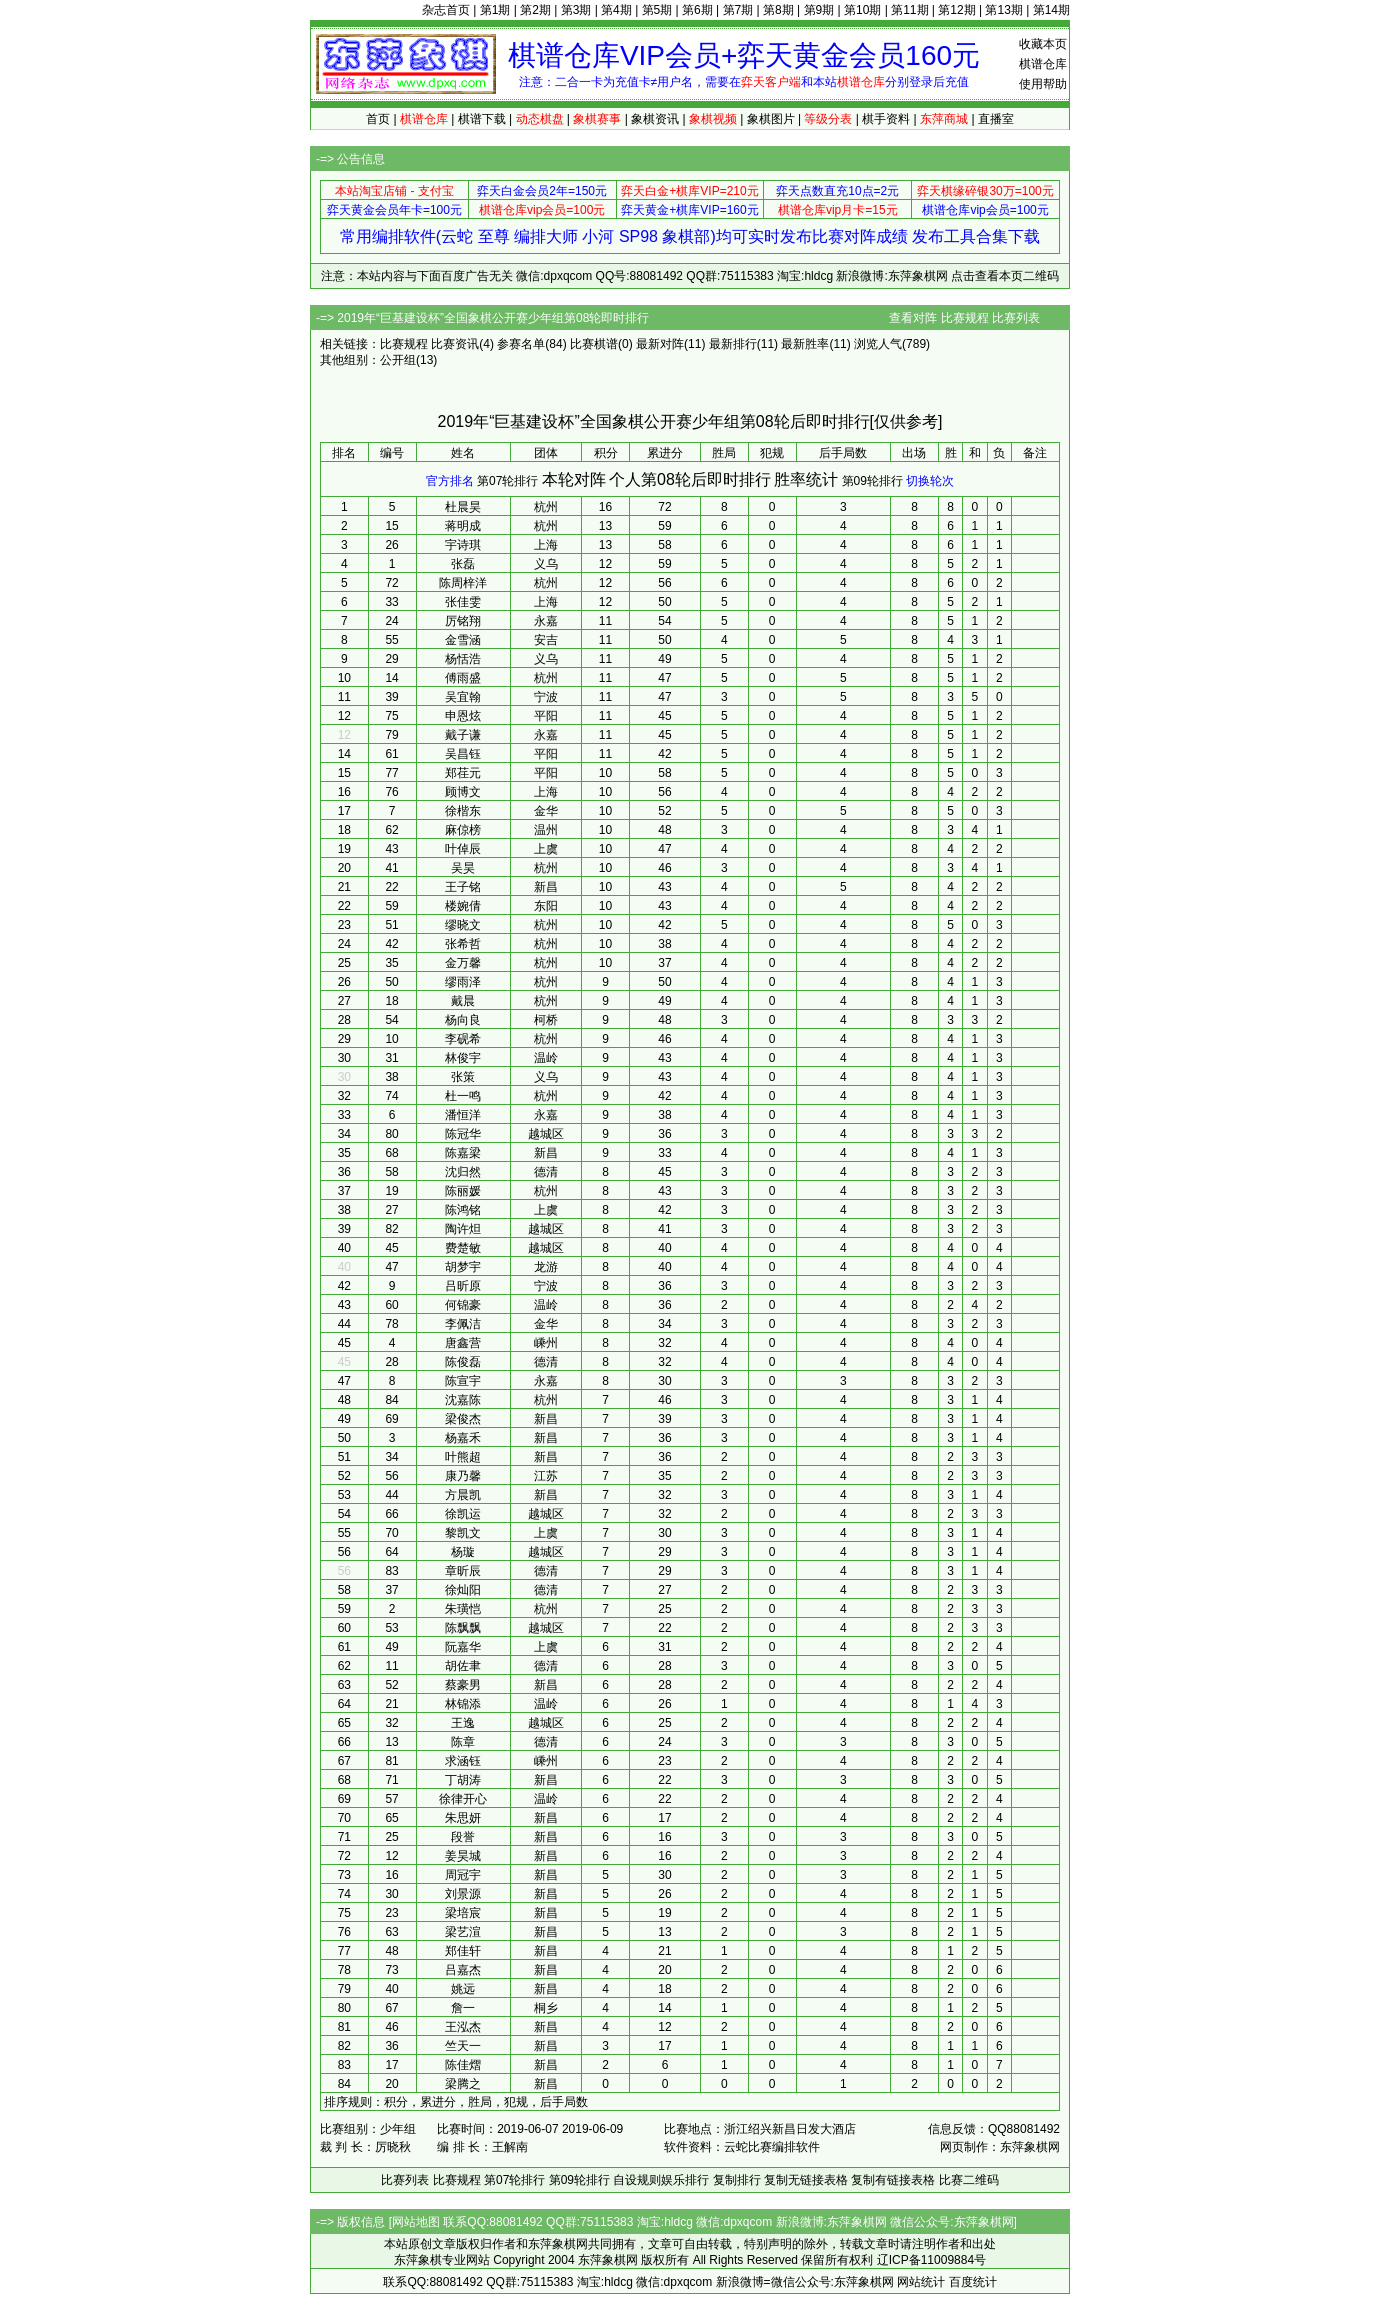  What do you see at coordinates (463, 754) in the screenshot?
I see `吴昌钰` at bounding box center [463, 754].